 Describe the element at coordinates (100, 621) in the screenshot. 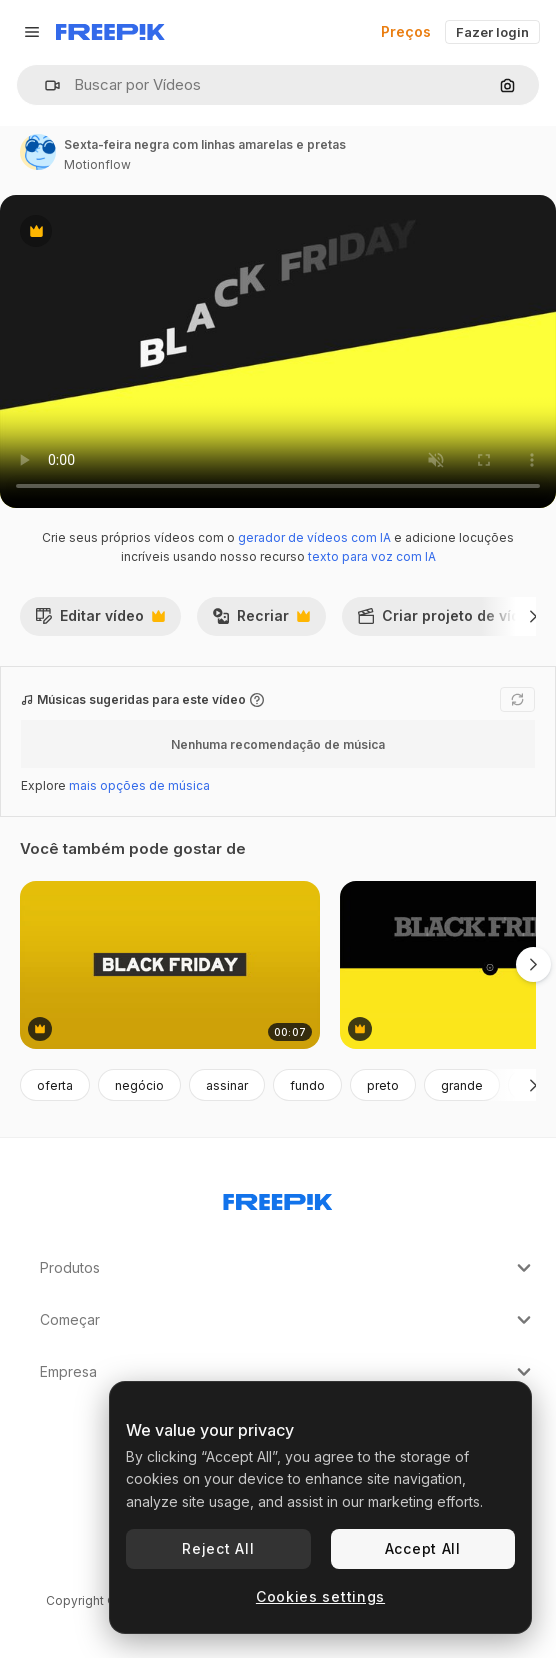

I see `Editar vídeo` at that location.